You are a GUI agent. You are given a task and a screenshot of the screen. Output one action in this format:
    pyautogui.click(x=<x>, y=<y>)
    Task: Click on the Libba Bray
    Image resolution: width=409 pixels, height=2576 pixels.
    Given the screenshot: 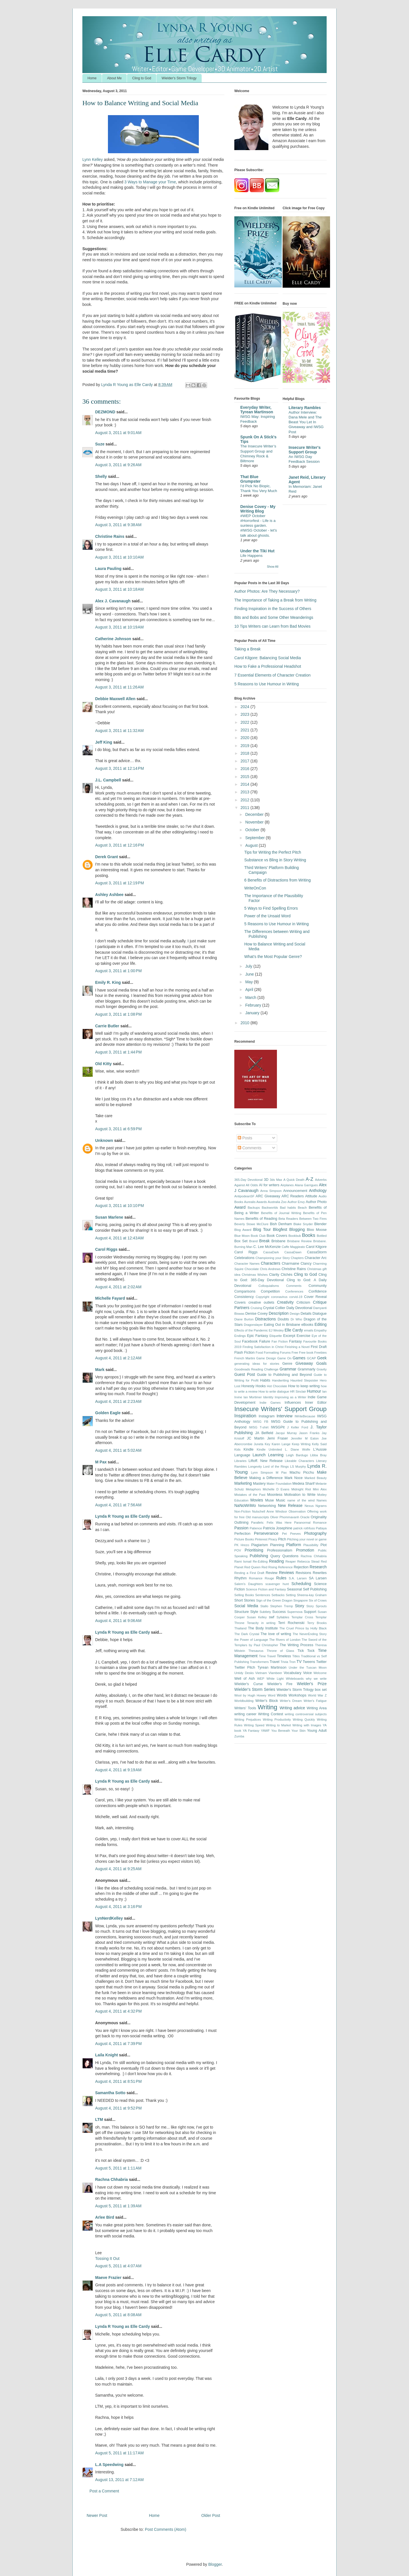 What is the action you would take?
    pyautogui.click(x=318, y=1455)
    